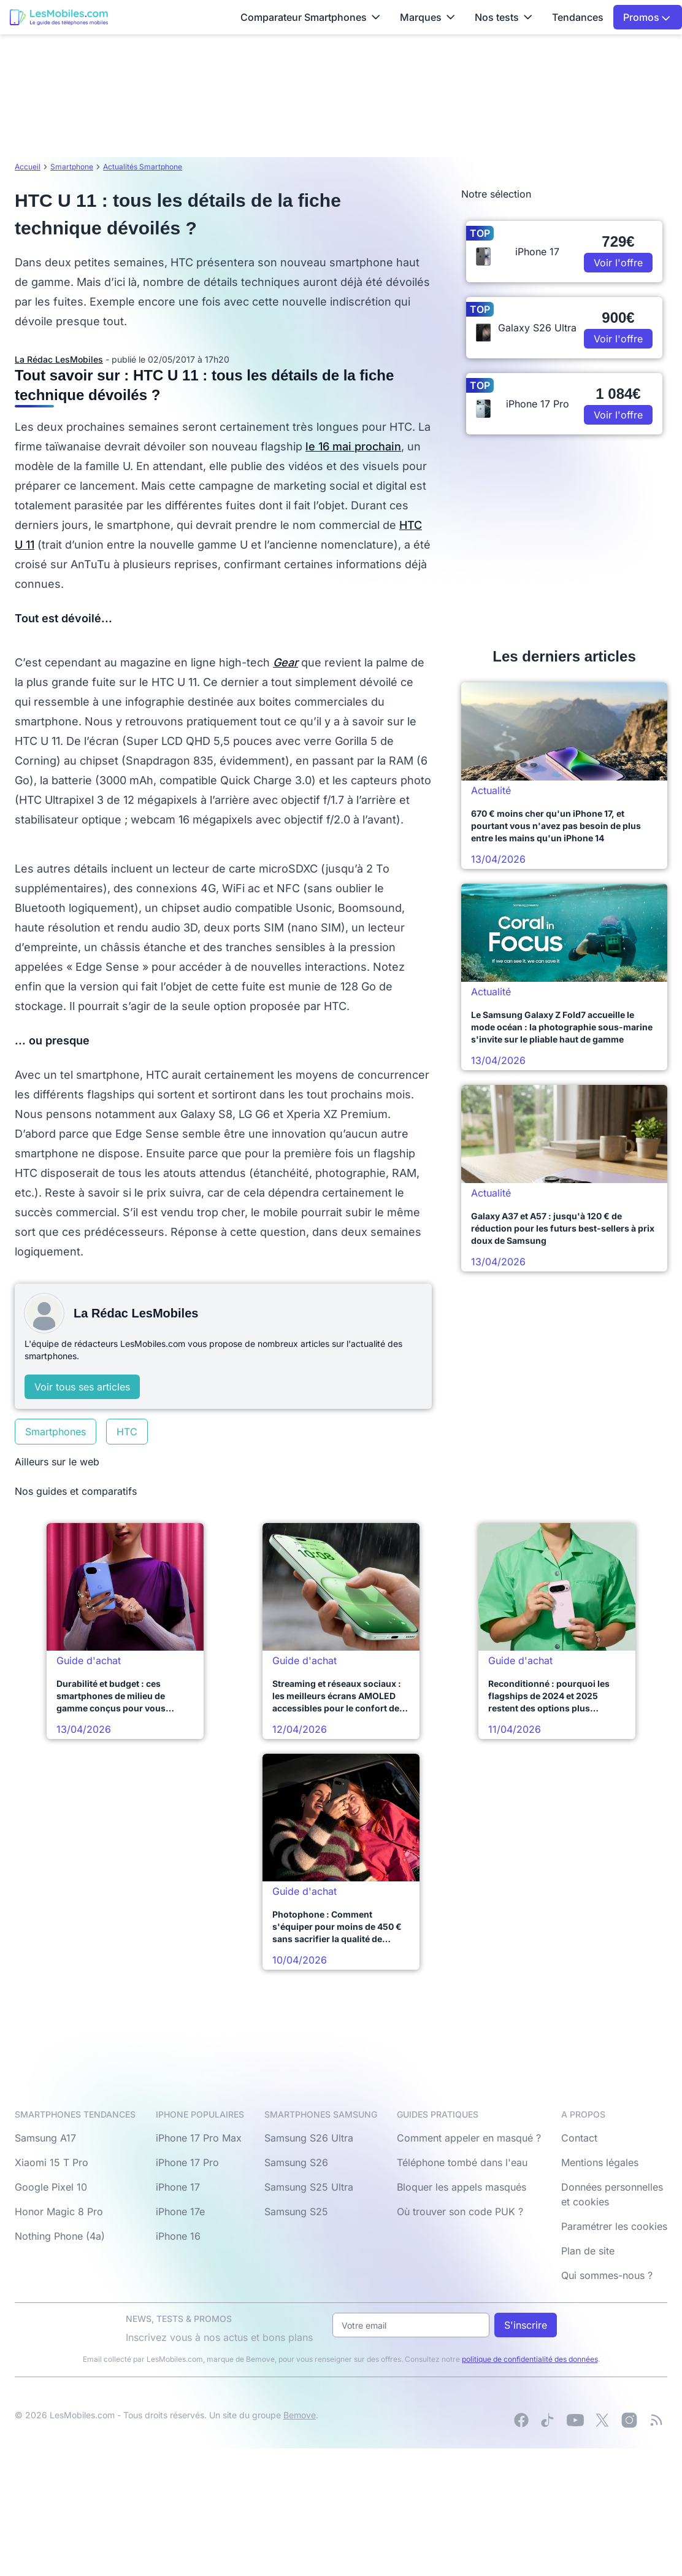  What do you see at coordinates (599, 2162) in the screenshot?
I see `Mentions légales` at bounding box center [599, 2162].